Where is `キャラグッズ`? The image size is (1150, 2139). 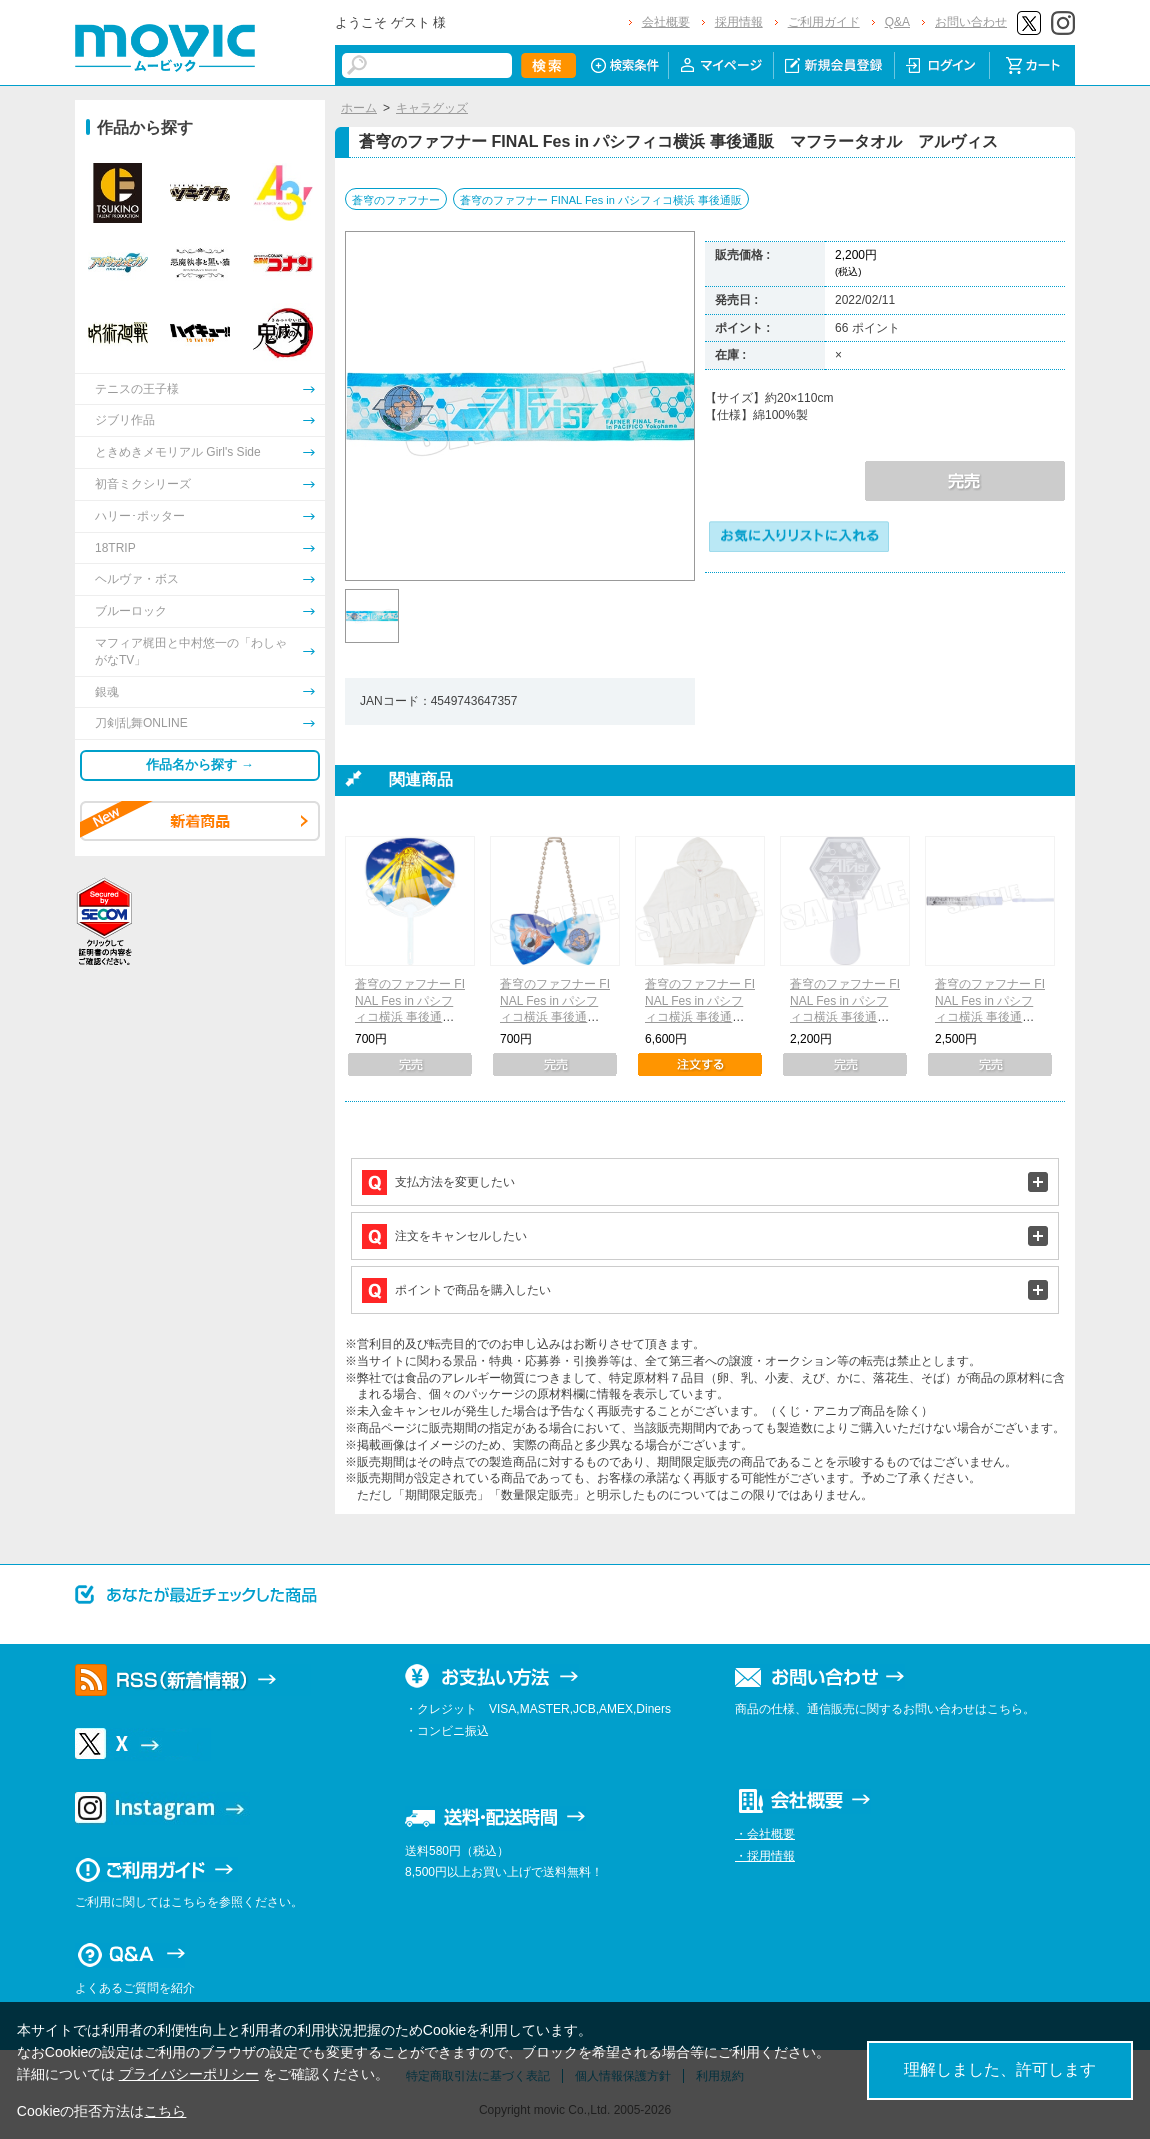
キャラグッズ is located at coordinates (432, 108).